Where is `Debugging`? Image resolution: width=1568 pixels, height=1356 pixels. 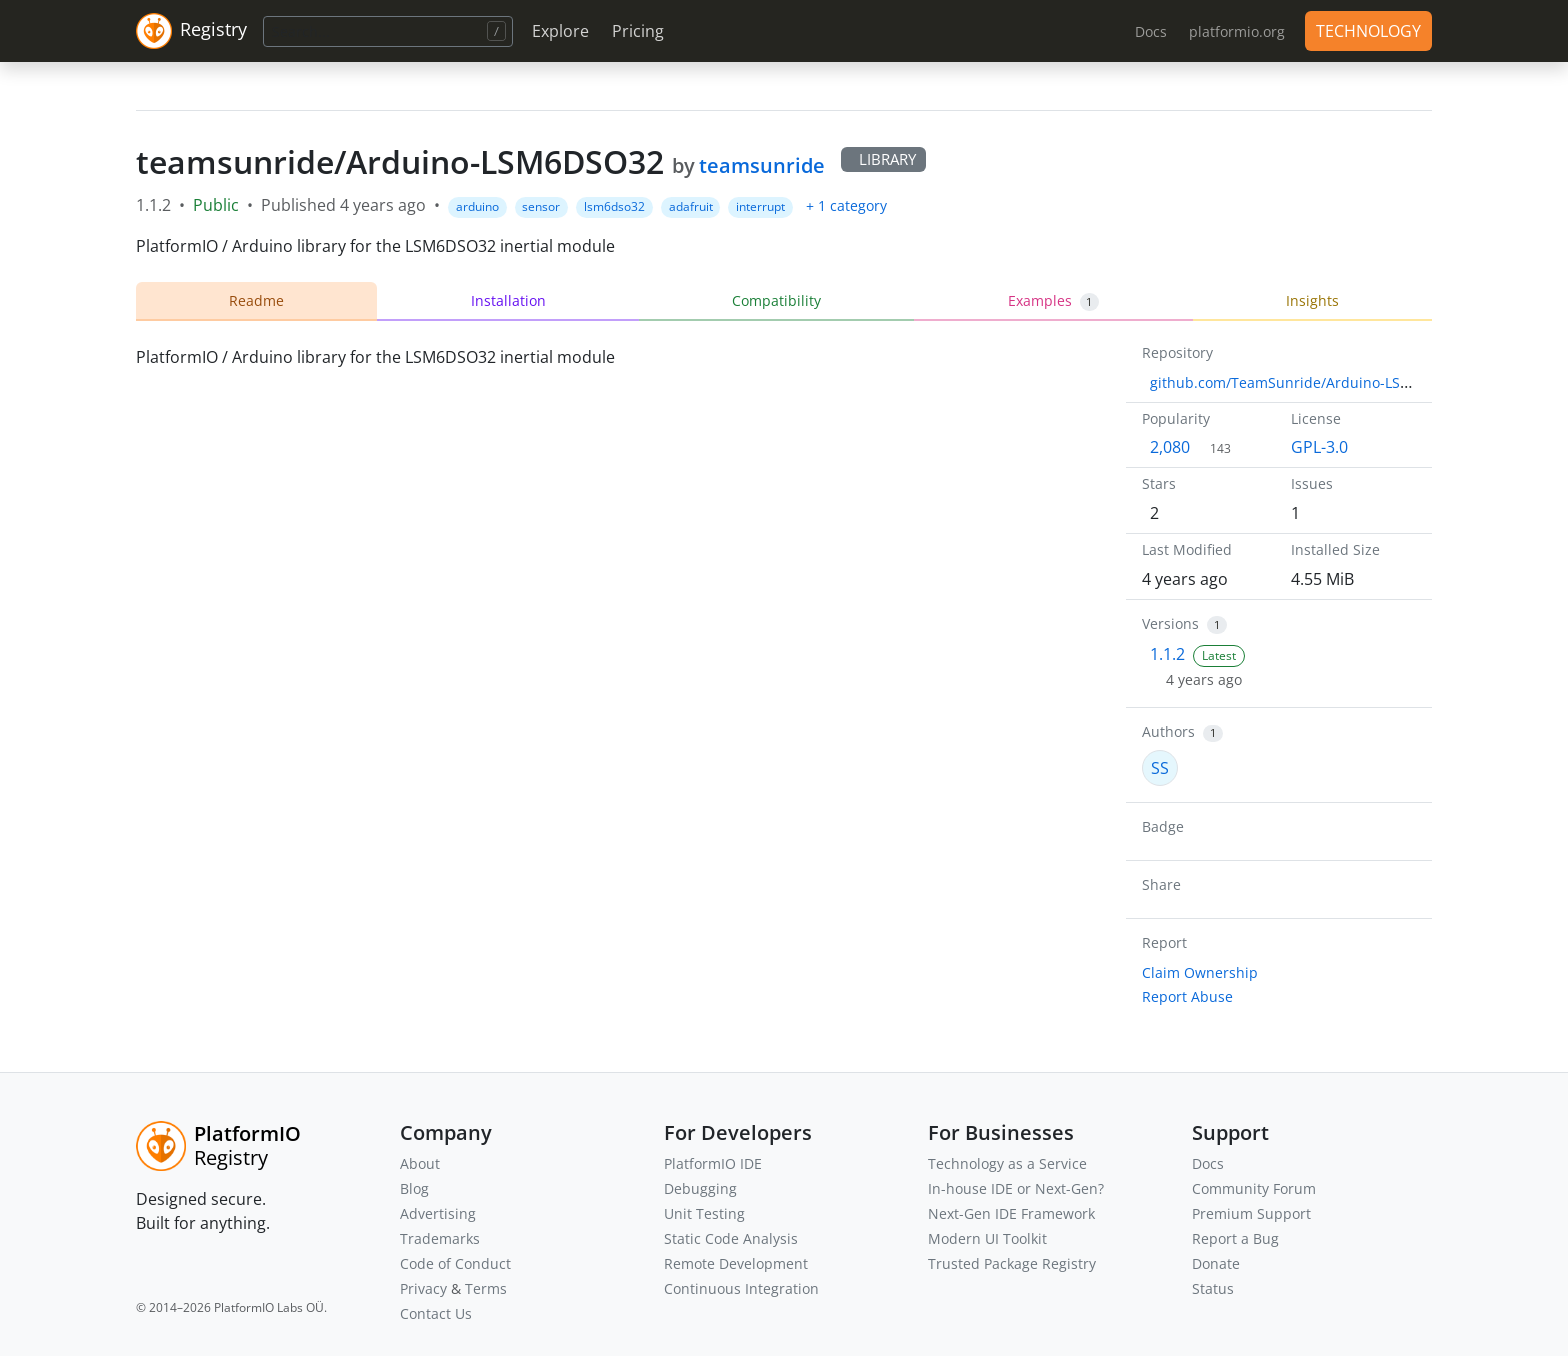
Debugging is located at coordinates (700, 1188).